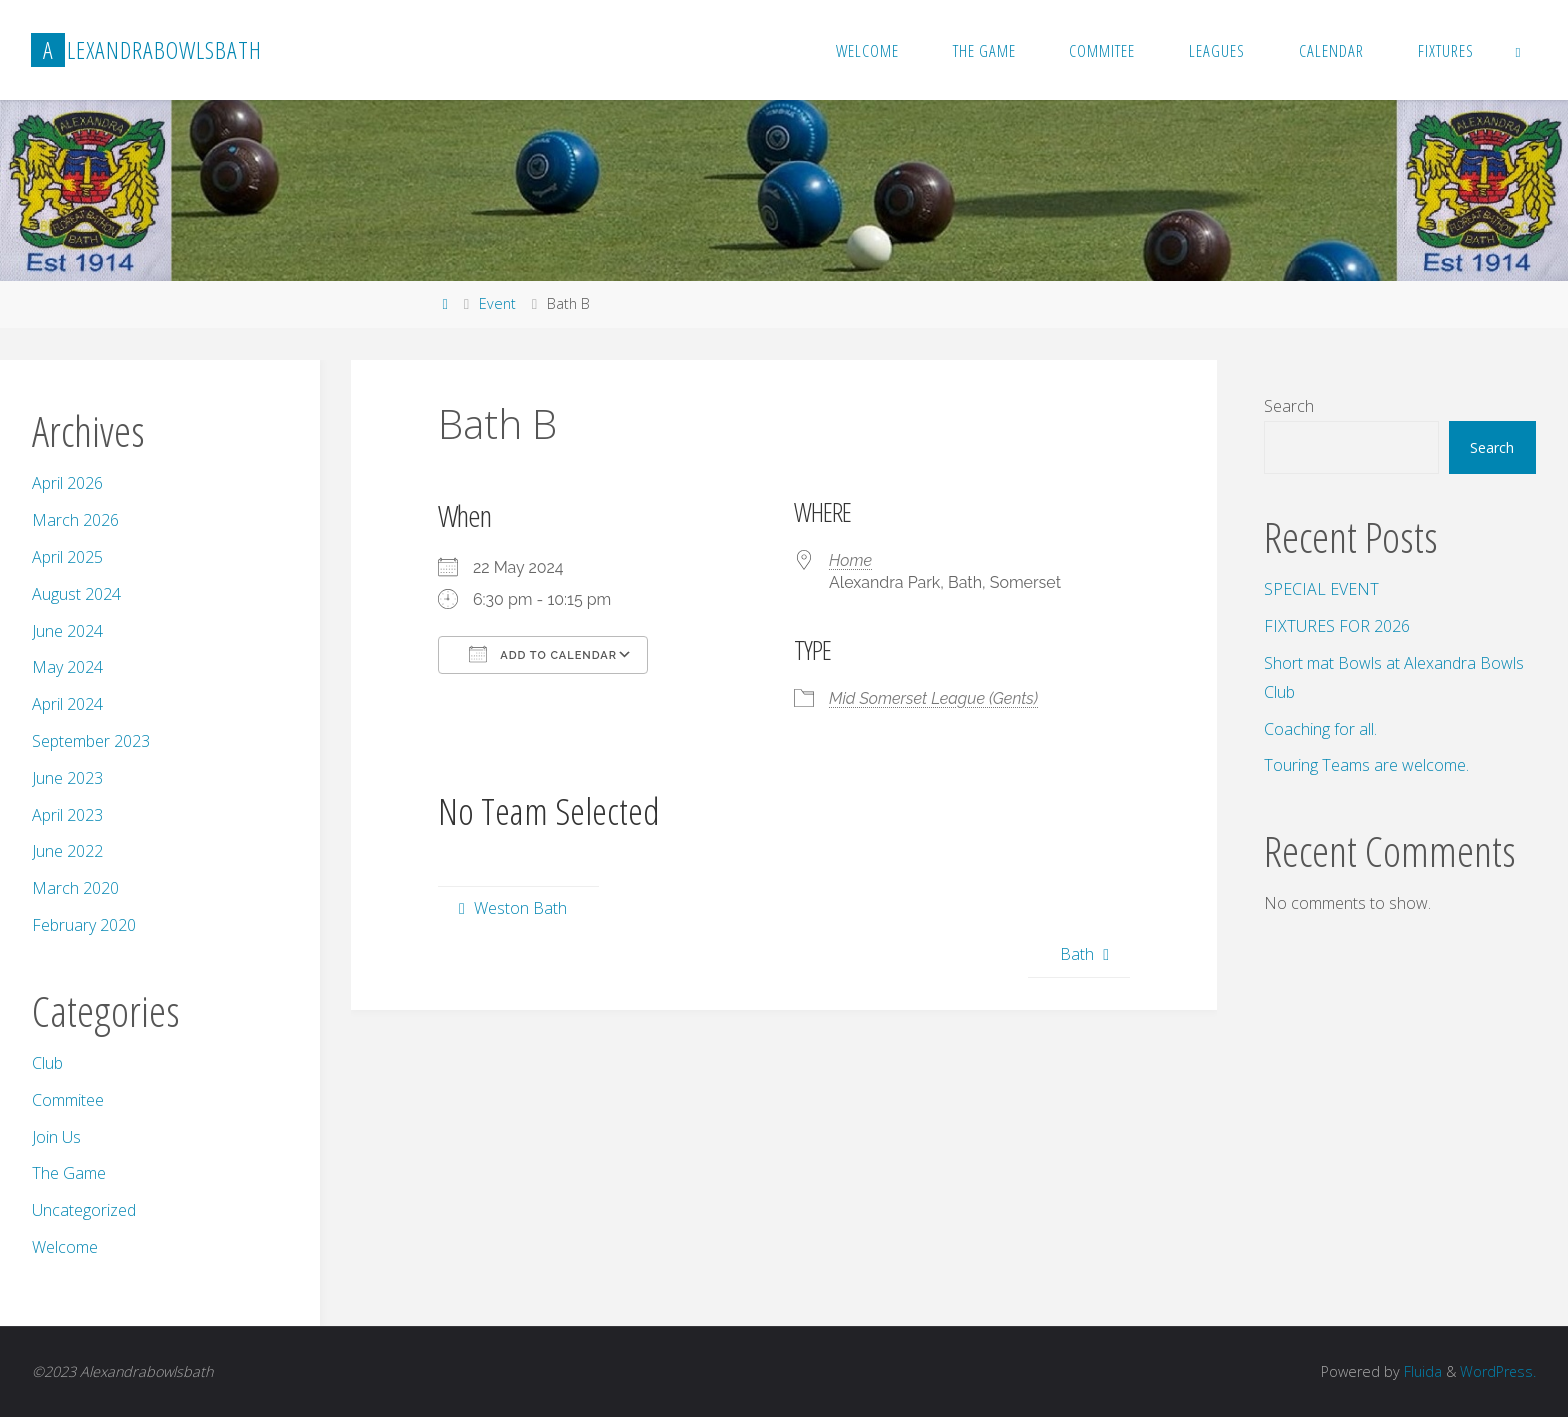 The height and width of the screenshot is (1417, 1568). What do you see at coordinates (67, 557) in the screenshot?
I see `April 2025` at bounding box center [67, 557].